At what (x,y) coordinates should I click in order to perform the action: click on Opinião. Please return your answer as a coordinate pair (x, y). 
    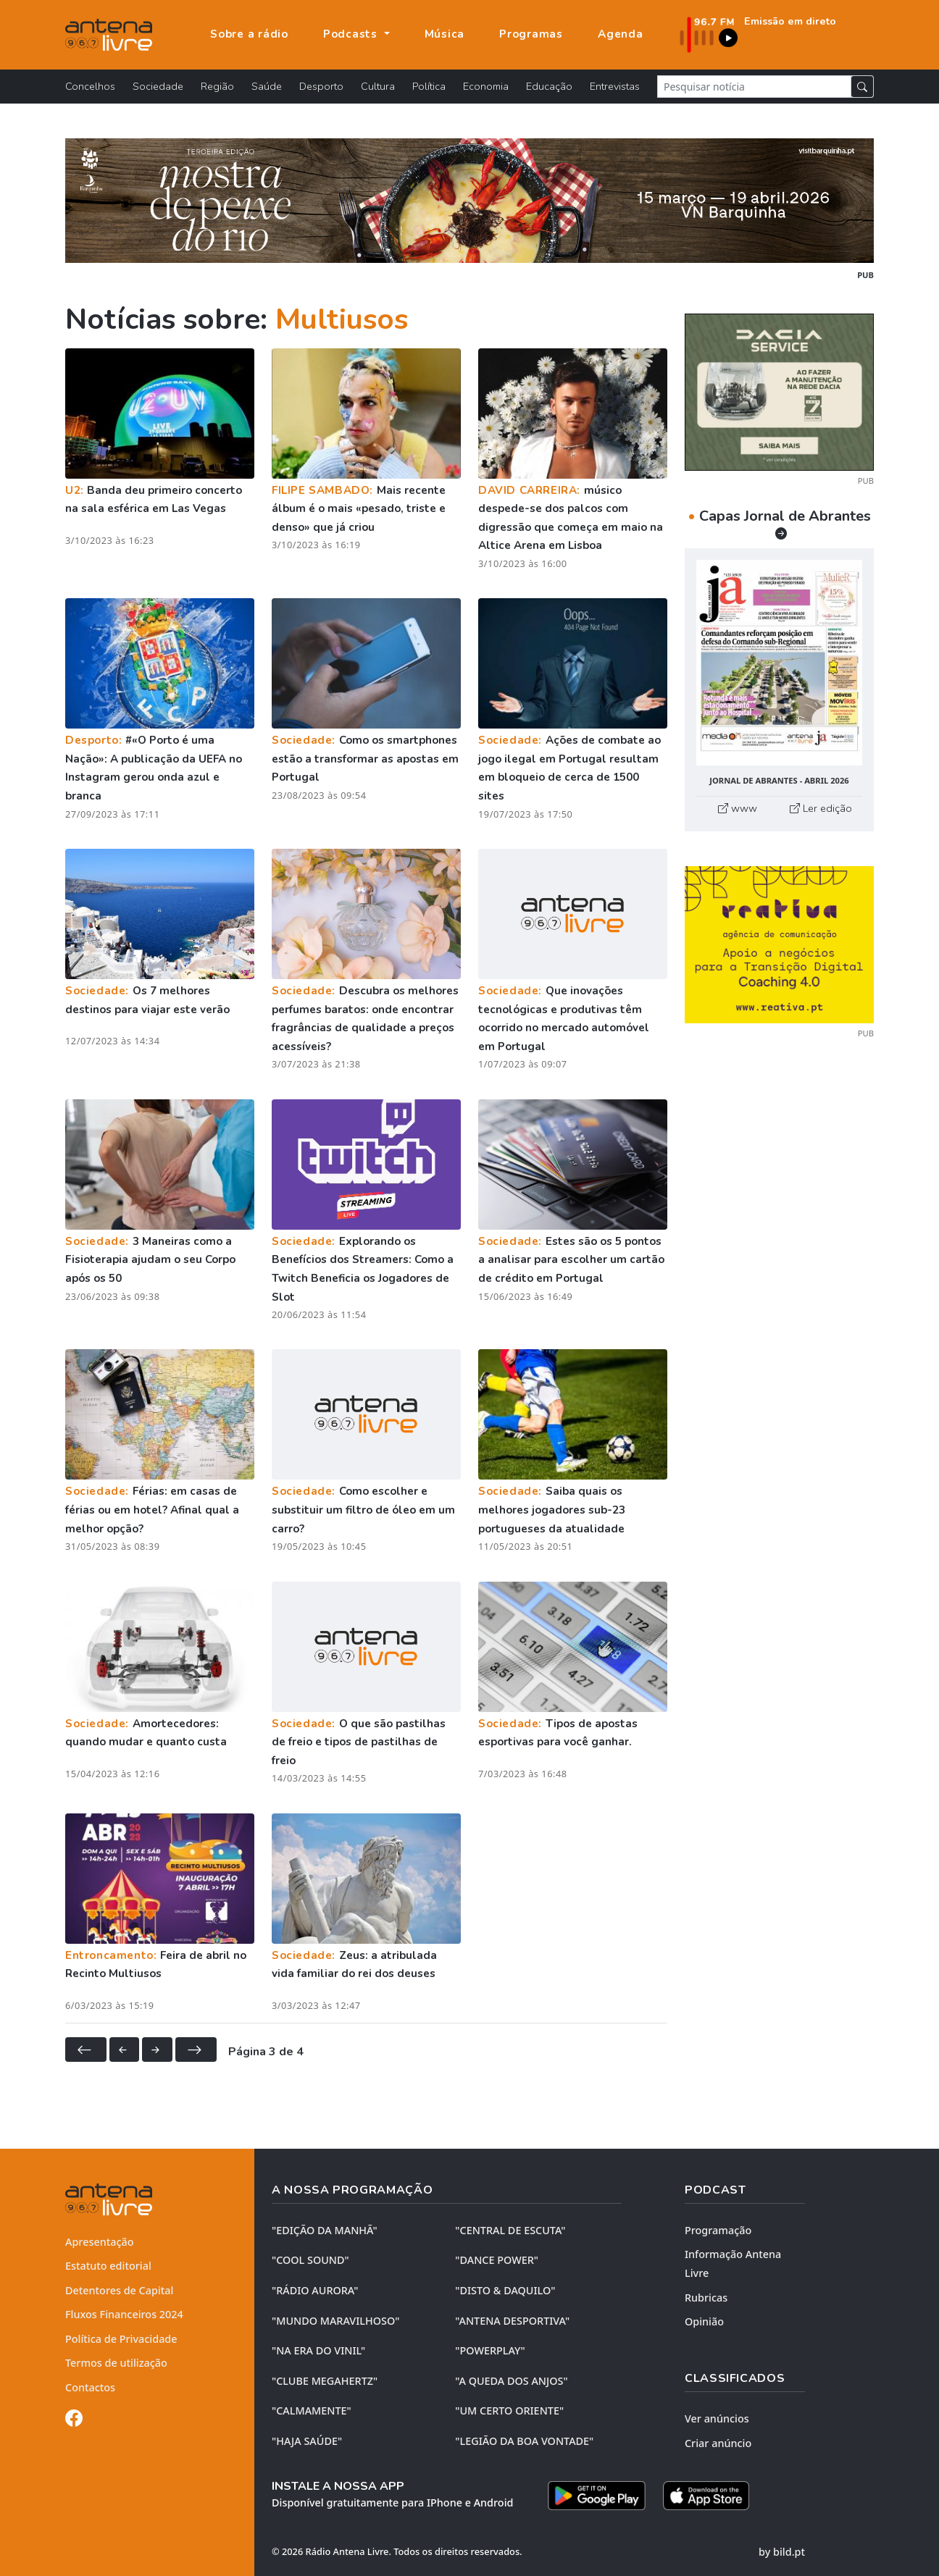
    Looking at the image, I should click on (704, 2321).